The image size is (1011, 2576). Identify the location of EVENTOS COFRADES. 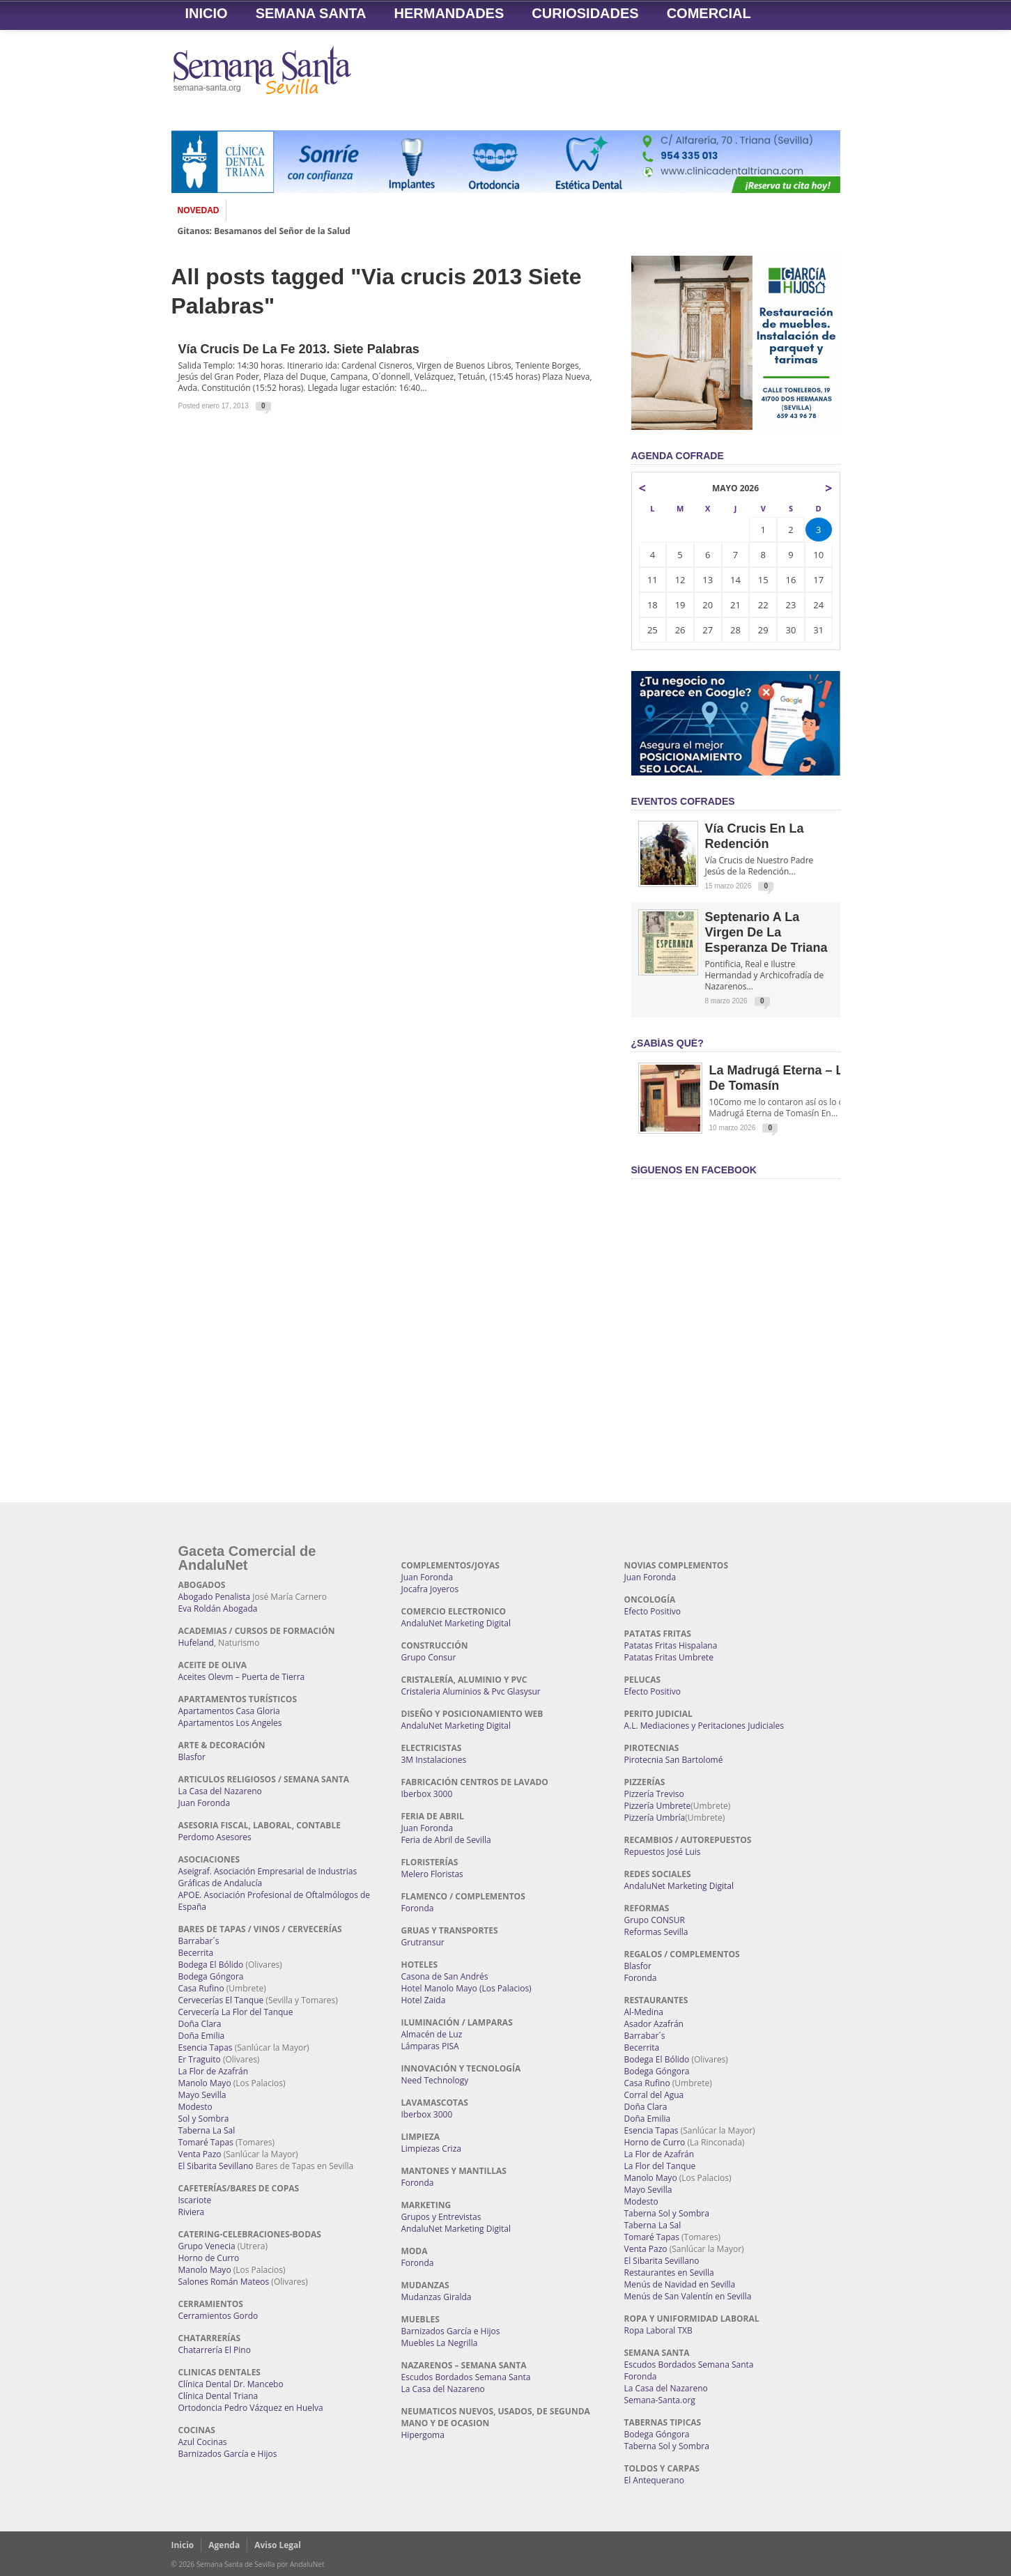
(683, 801).